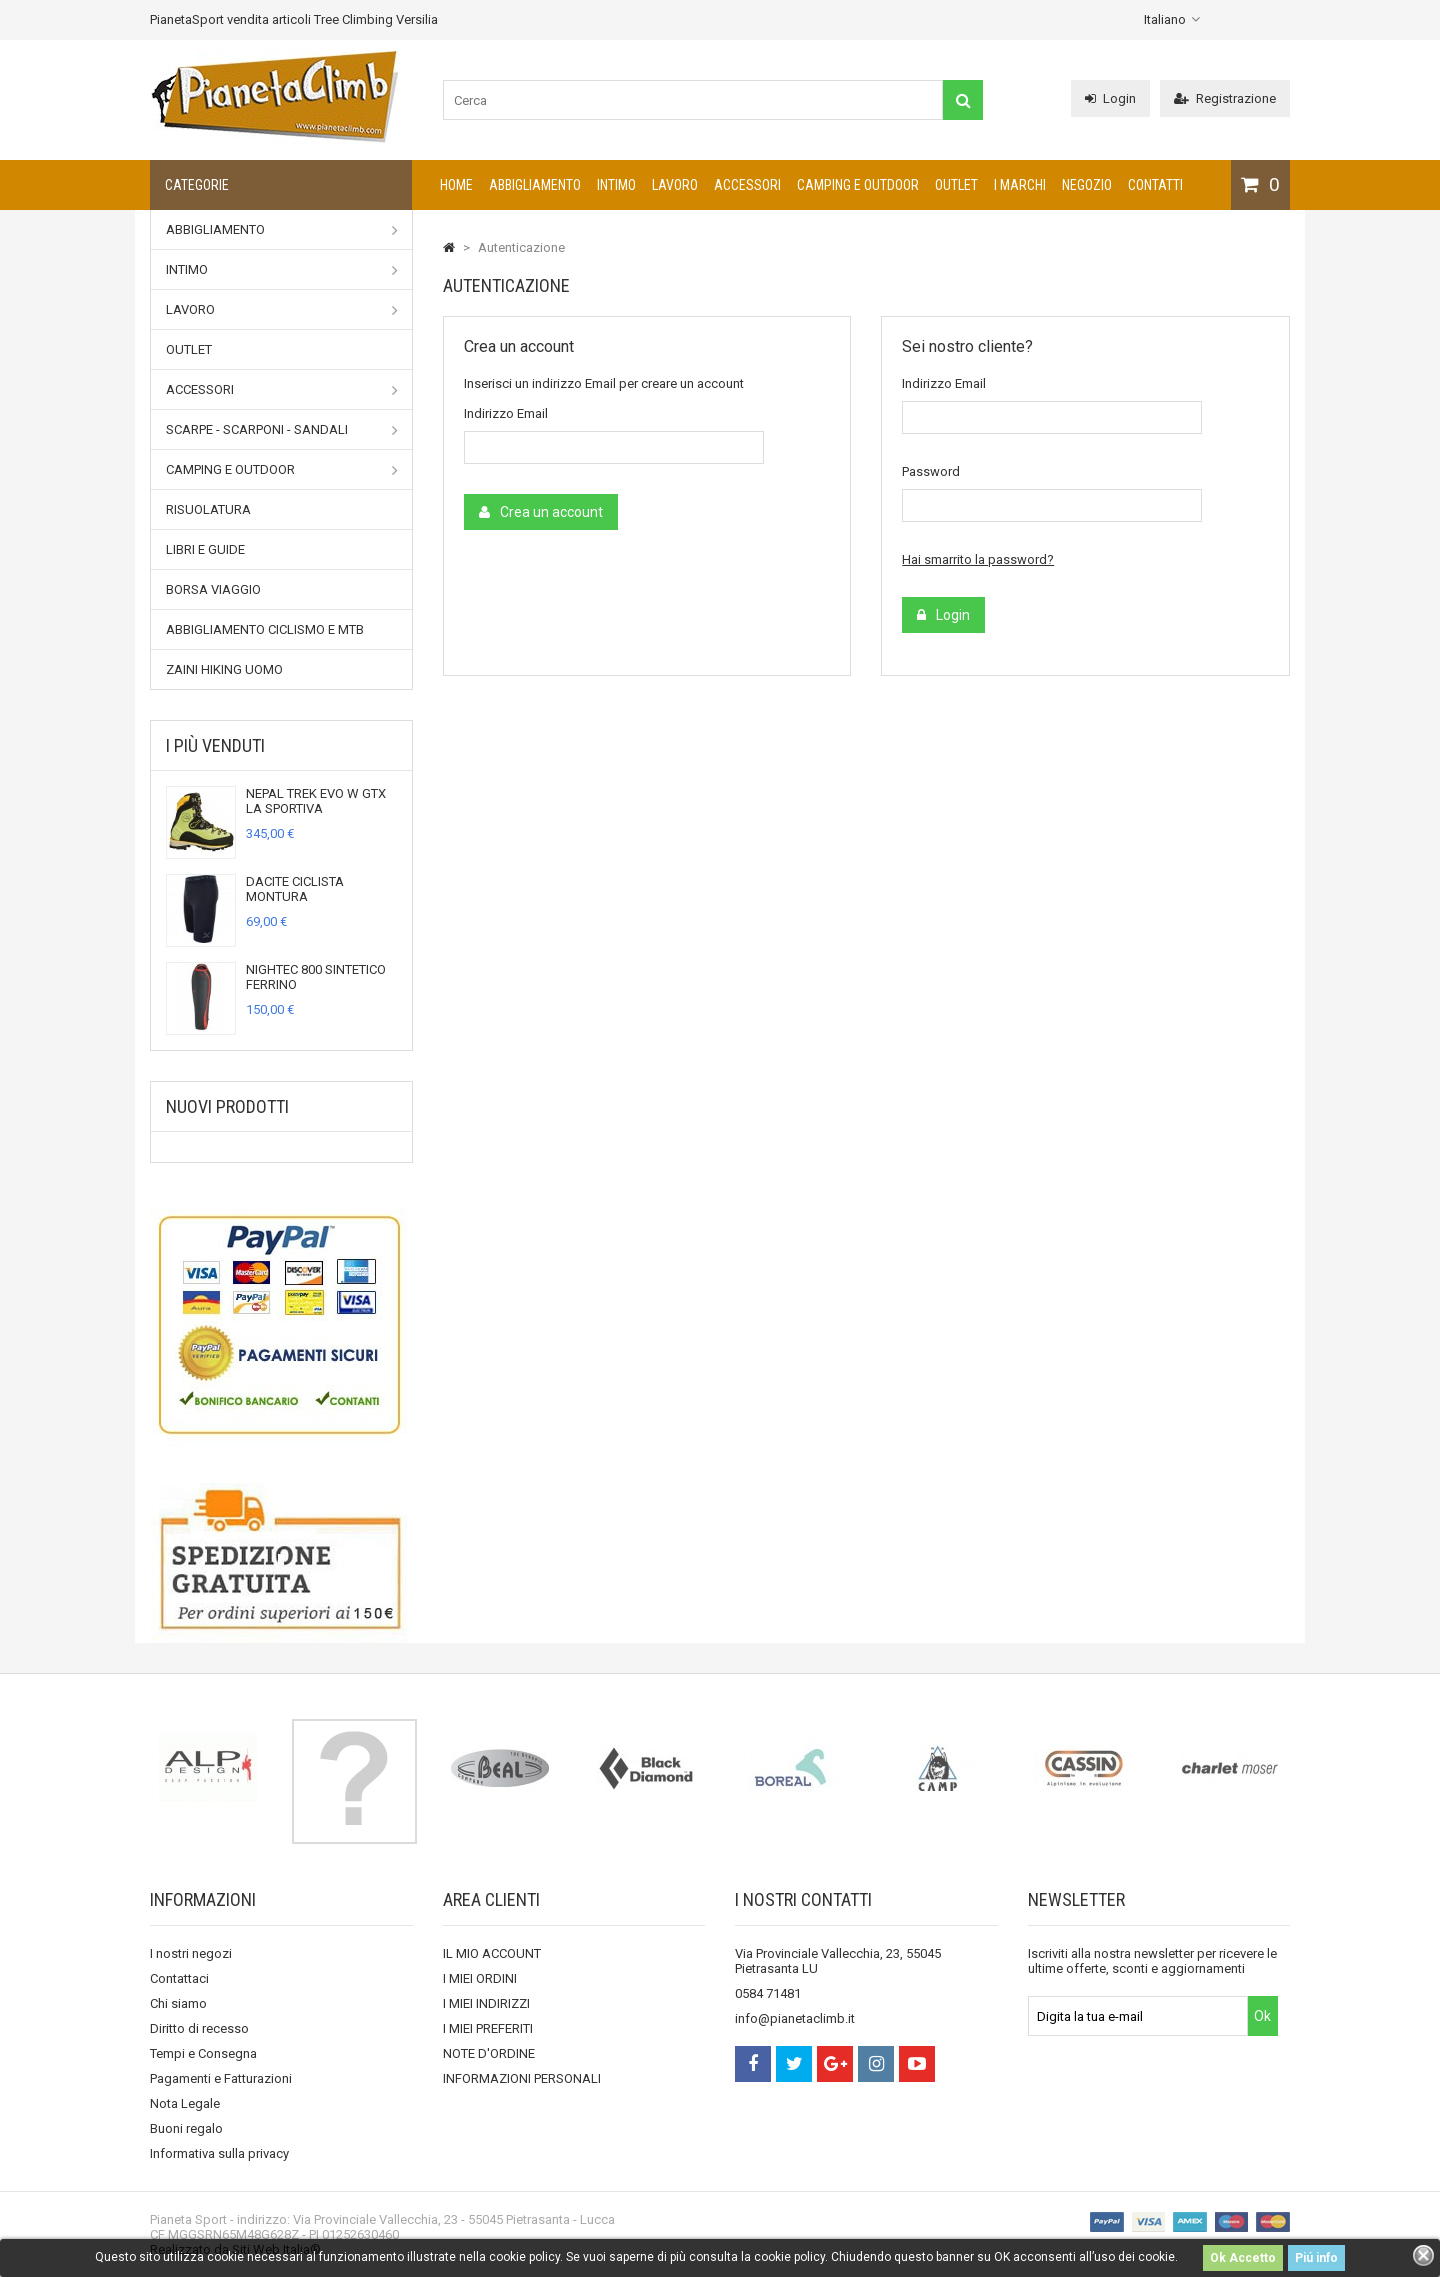 The image size is (1440, 2277). I want to click on Camping e outdoor, so click(858, 185).